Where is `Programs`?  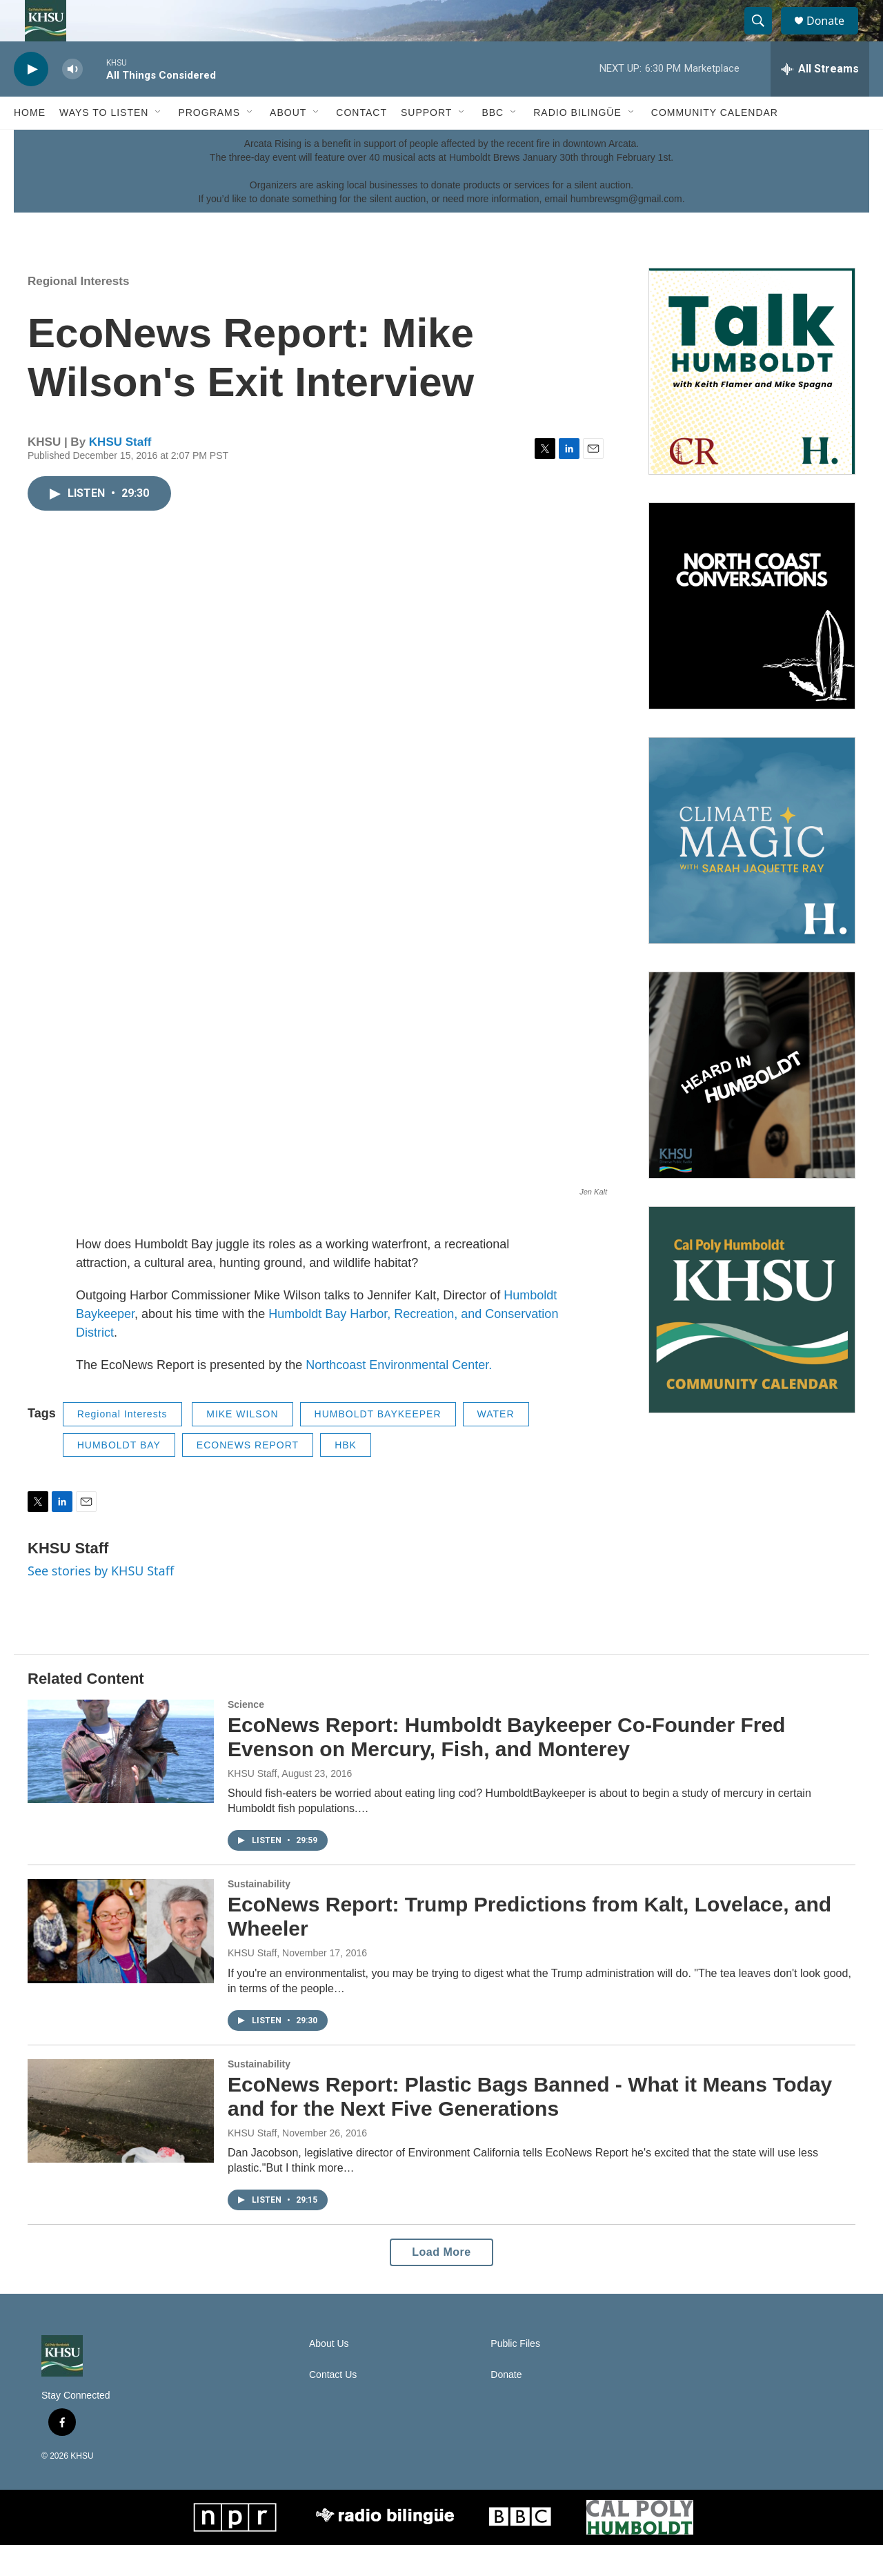
Programs is located at coordinates (209, 143).